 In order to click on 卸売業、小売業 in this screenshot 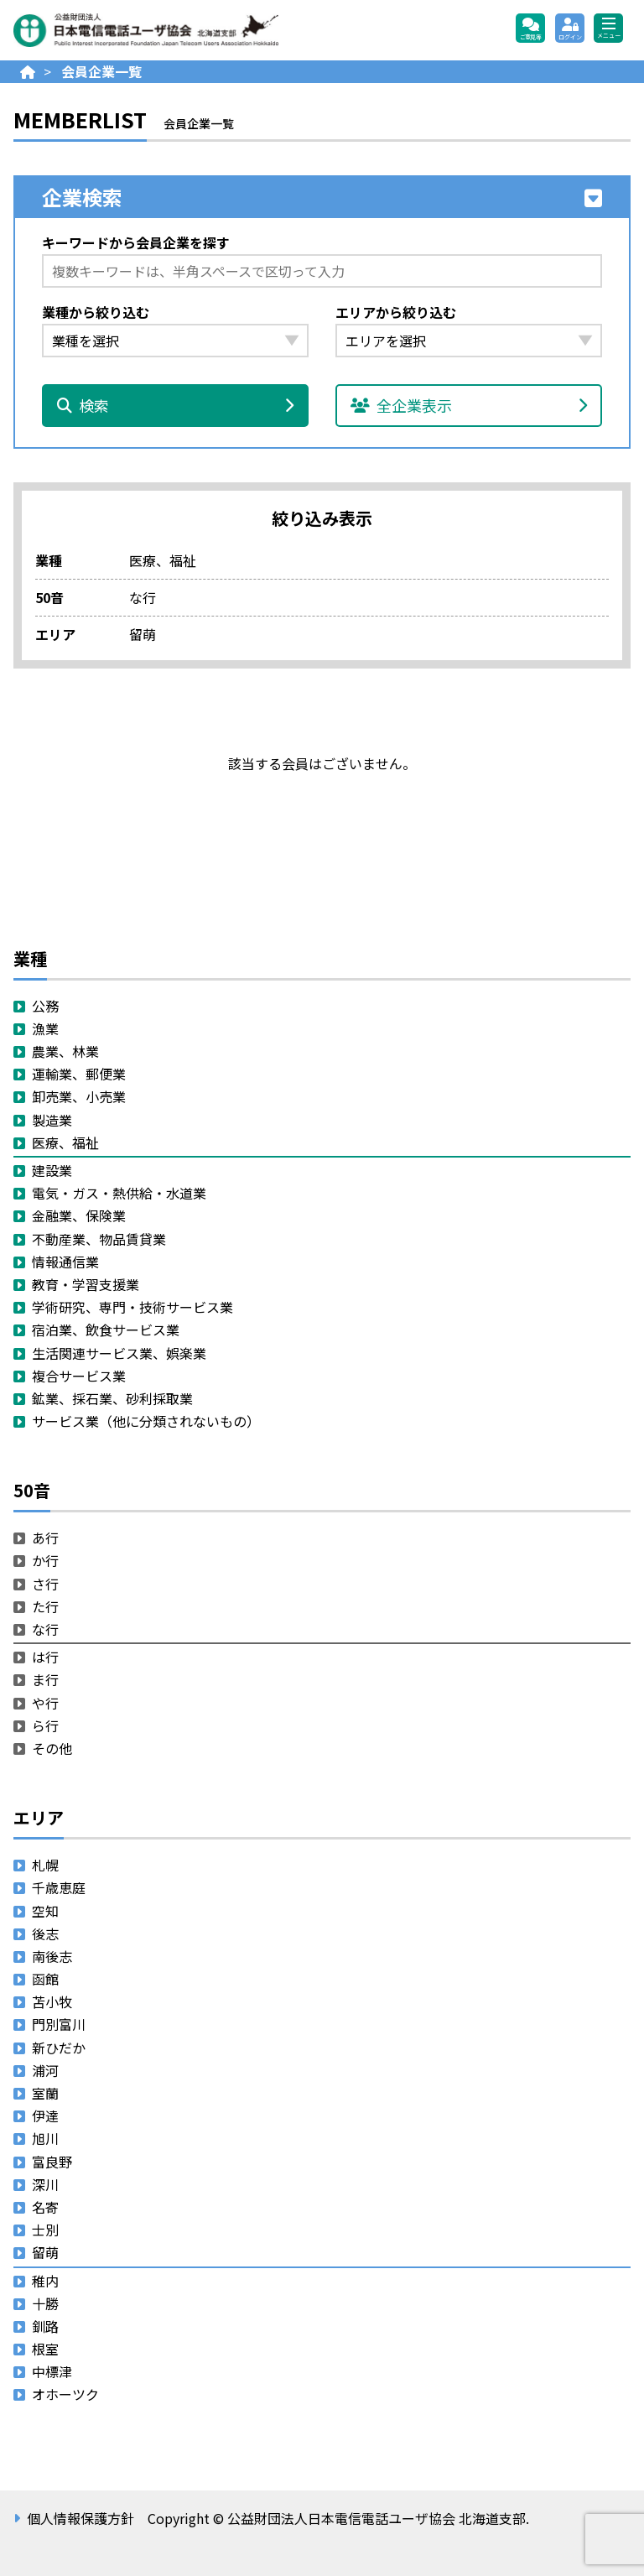, I will do `click(79, 1096)`.